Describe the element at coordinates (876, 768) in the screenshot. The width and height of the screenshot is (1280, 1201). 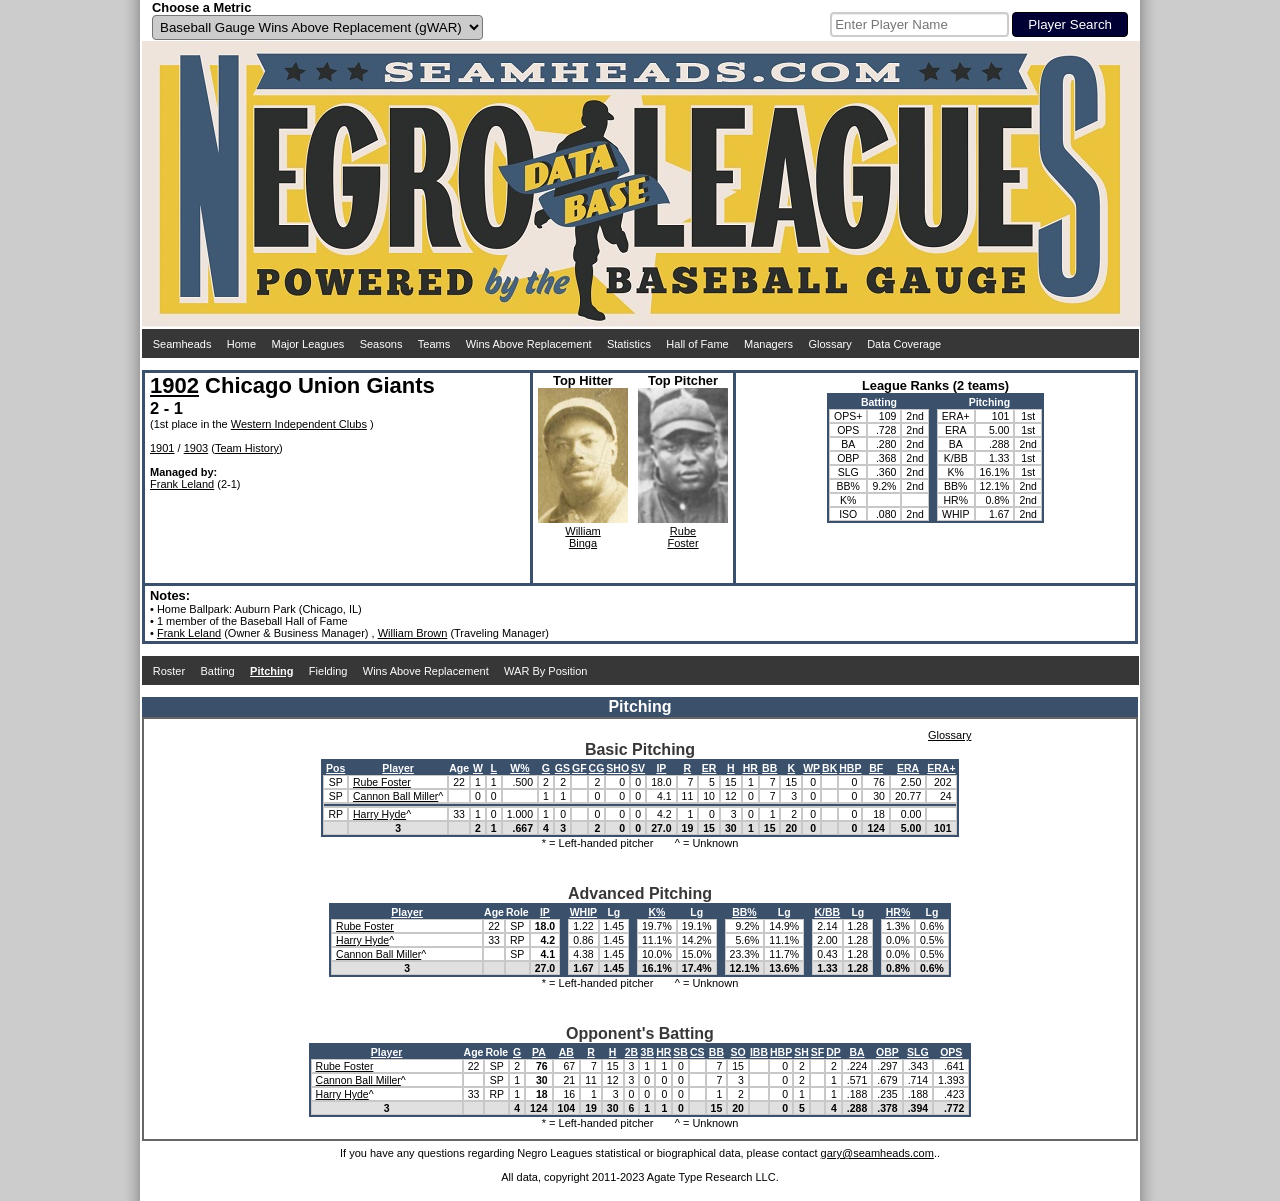
I see `BF` at that location.